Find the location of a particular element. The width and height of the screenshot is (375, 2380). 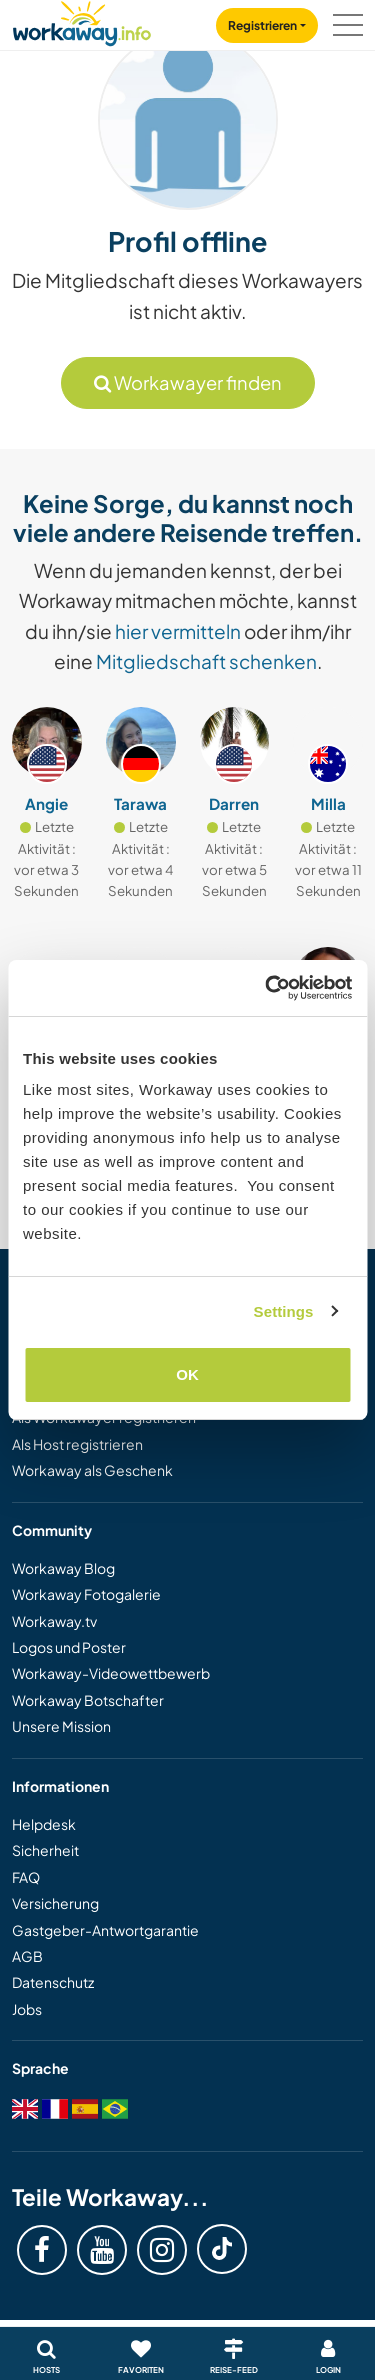

Mitgliedschaft schenken is located at coordinates (206, 661).